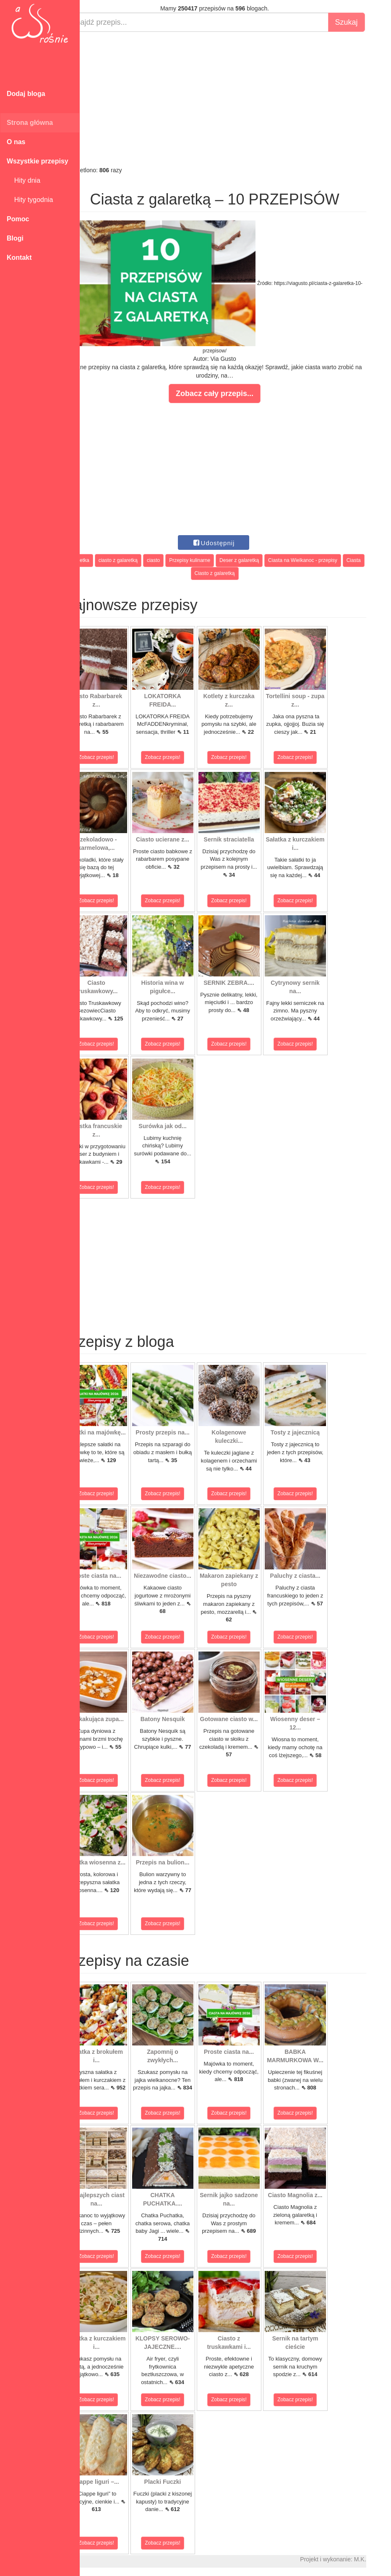 Image resolution: width=391 pixels, height=2576 pixels. What do you see at coordinates (30, 199) in the screenshot?
I see `Hity tygodnia` at bounding box center [30, 199].